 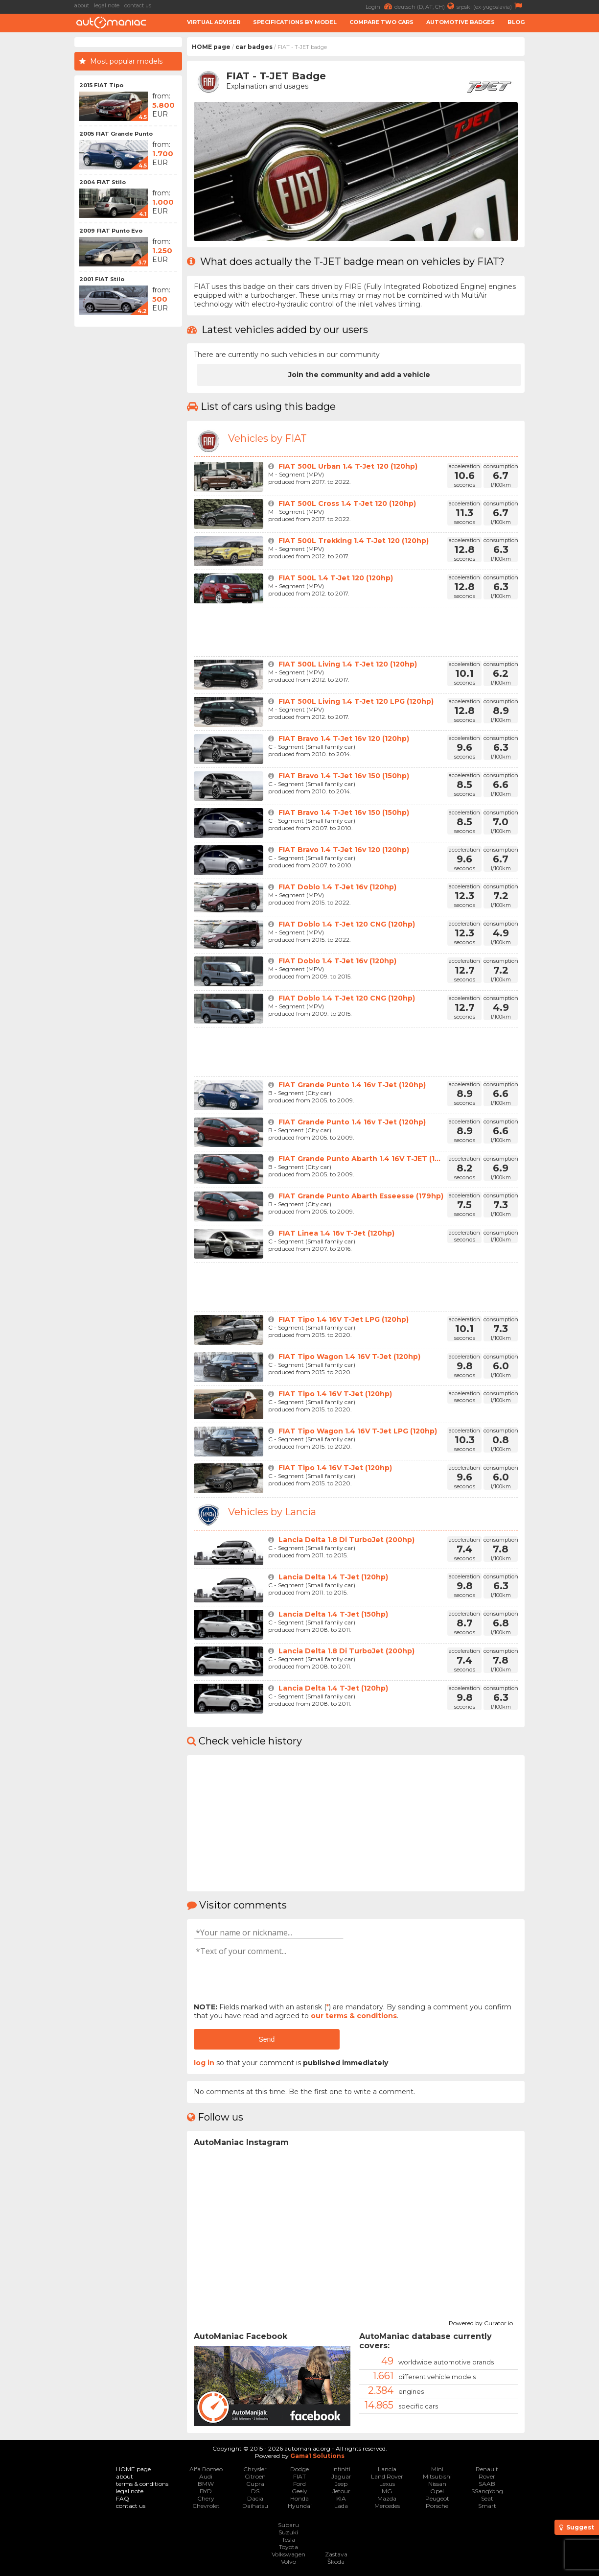 I want to click on Porsche, so click(x=437, y=2505).